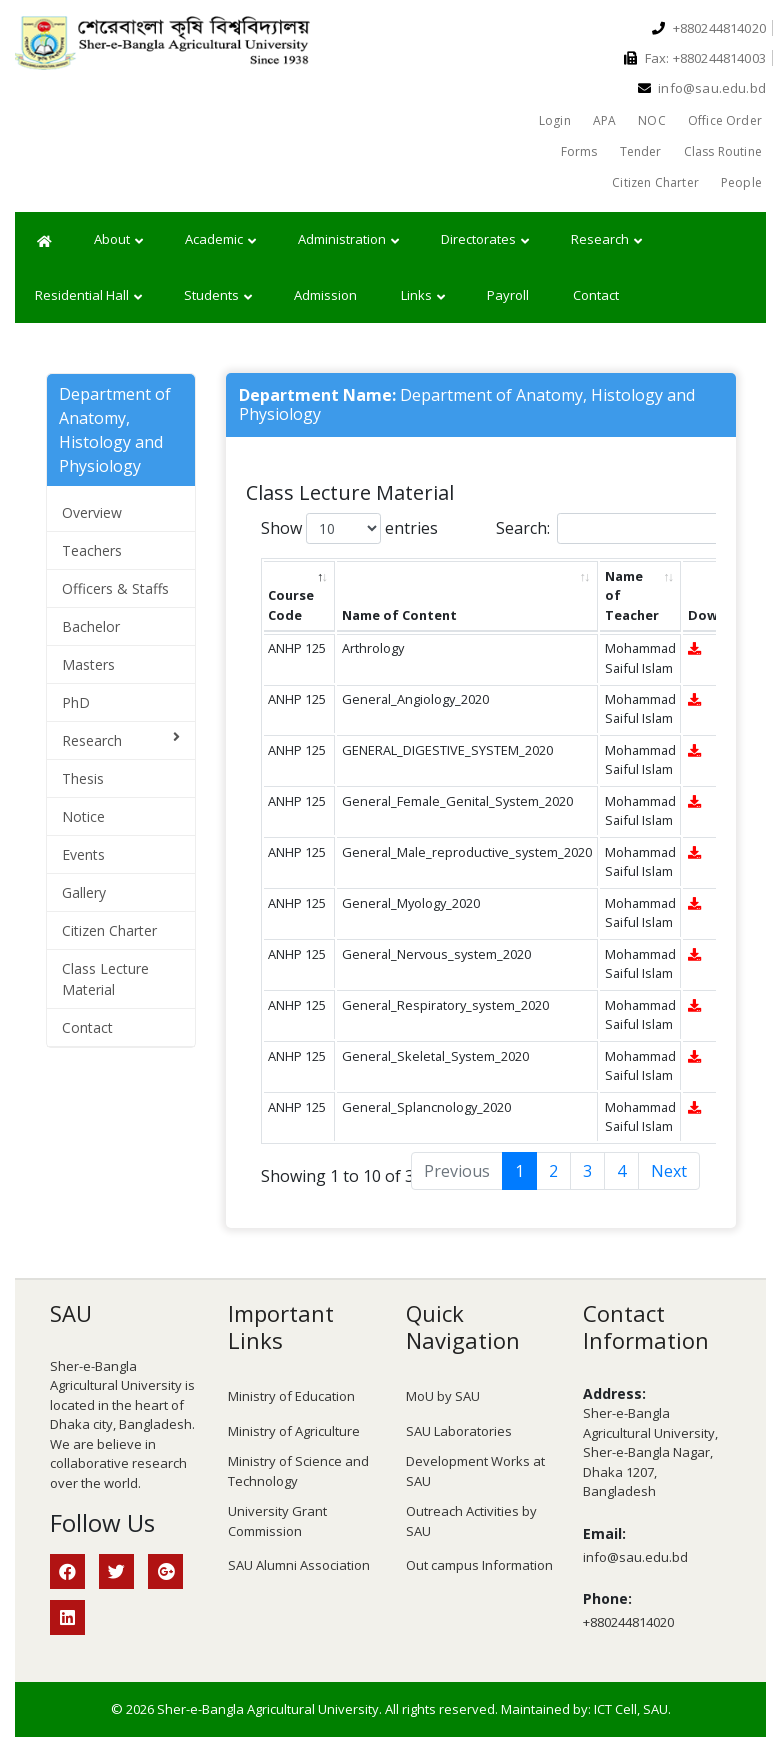 This screenshot has width=781, height=1757. Describe the element at coordinates (596, 295) in the screenshot. I see `Contact` at that location.